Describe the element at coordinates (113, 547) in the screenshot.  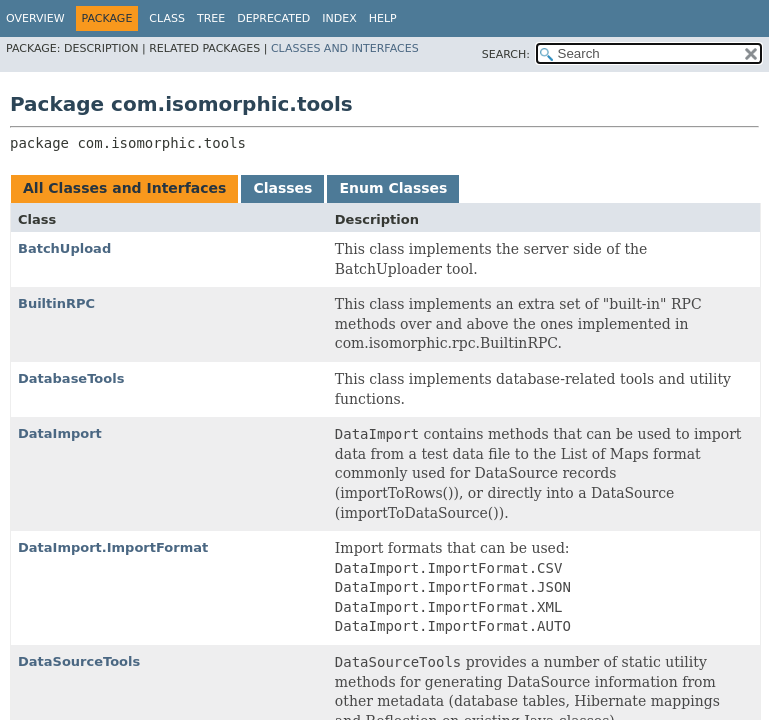
I see `DataImport.ImportFormat` at that location.